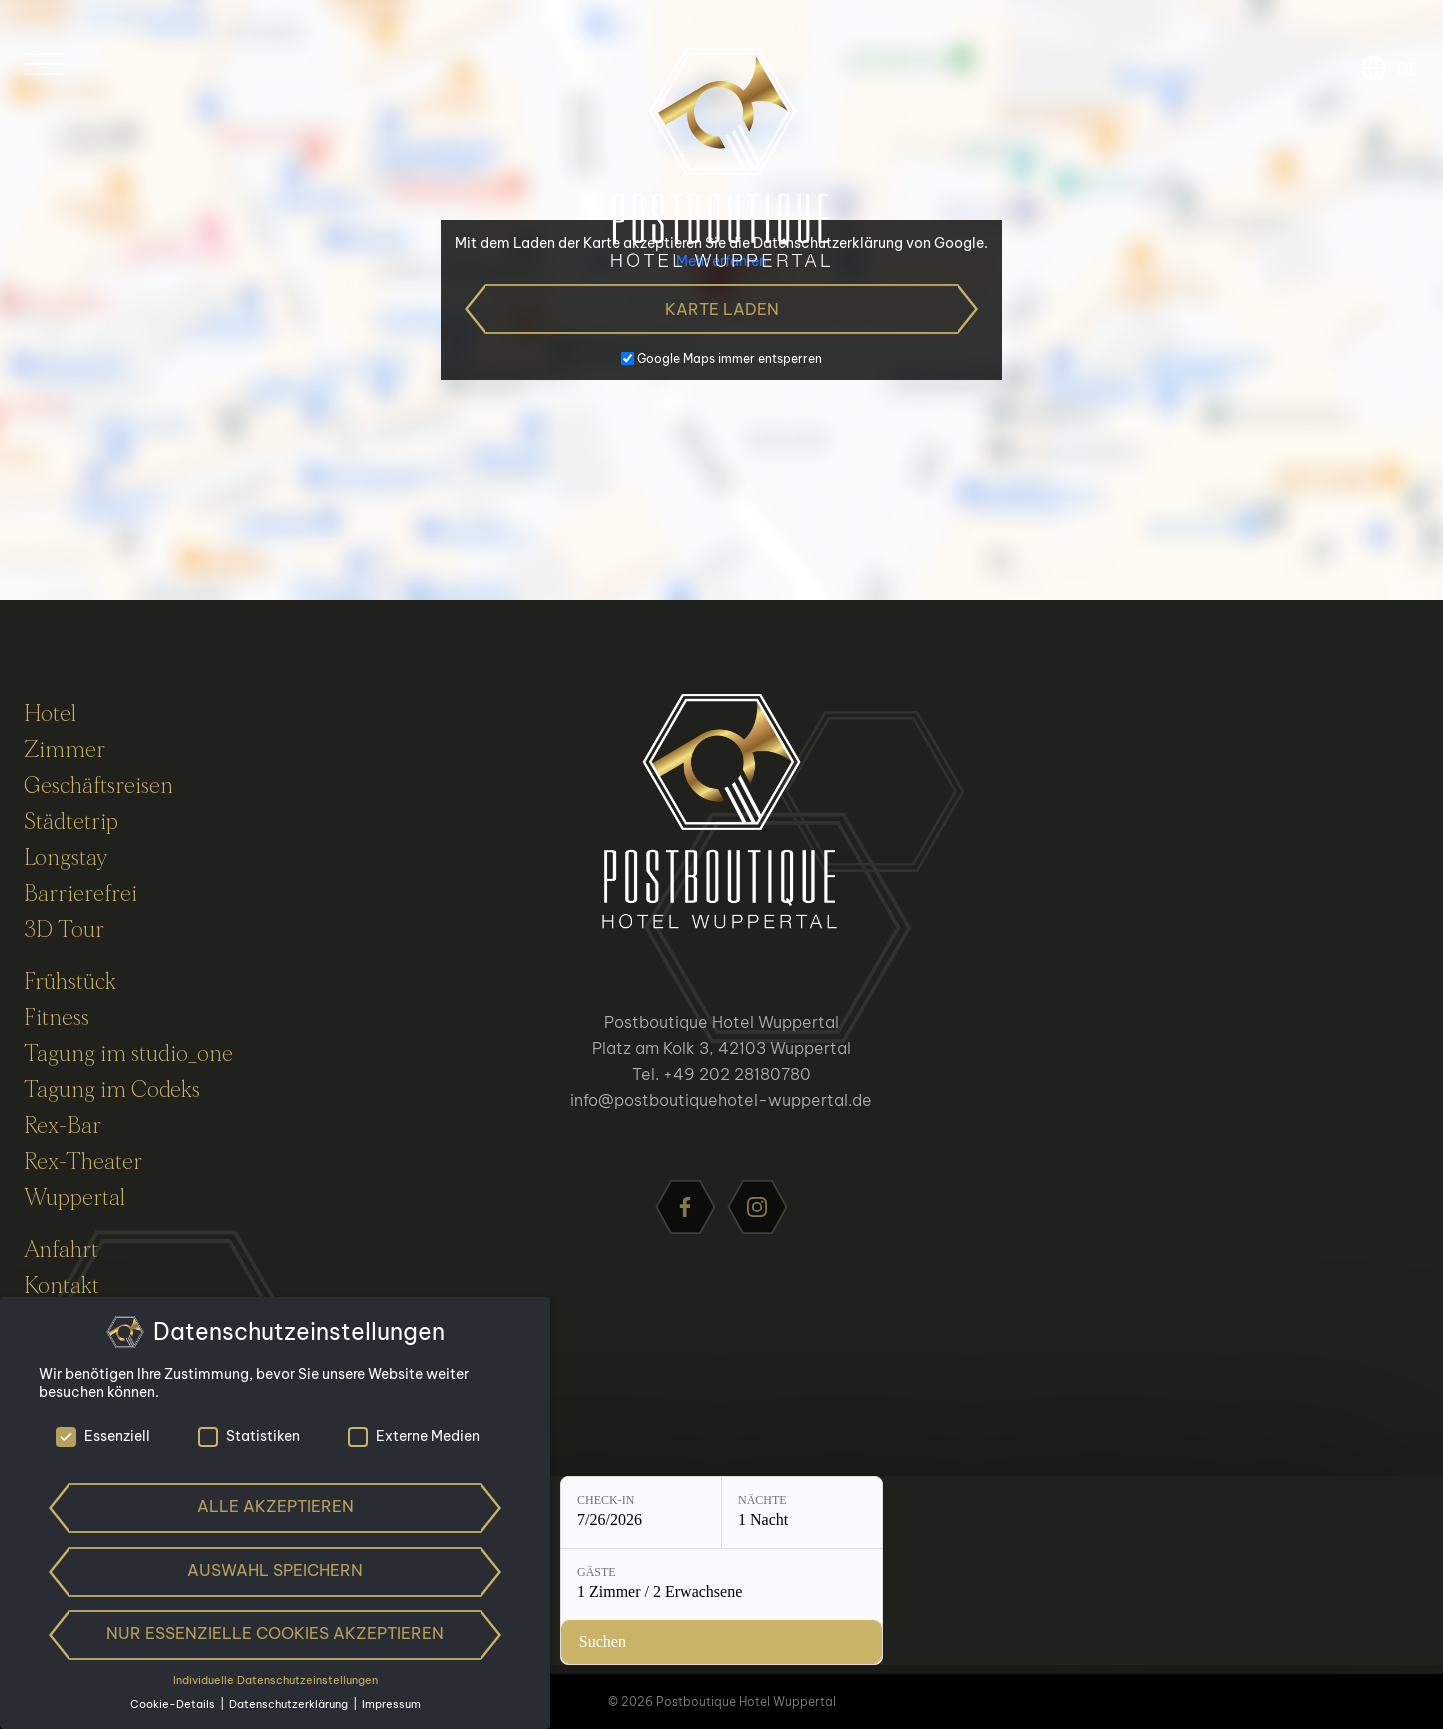 The height and width of the screenshot is (1729, 1443). I want to click on Statistiken, so click(249, 1436).